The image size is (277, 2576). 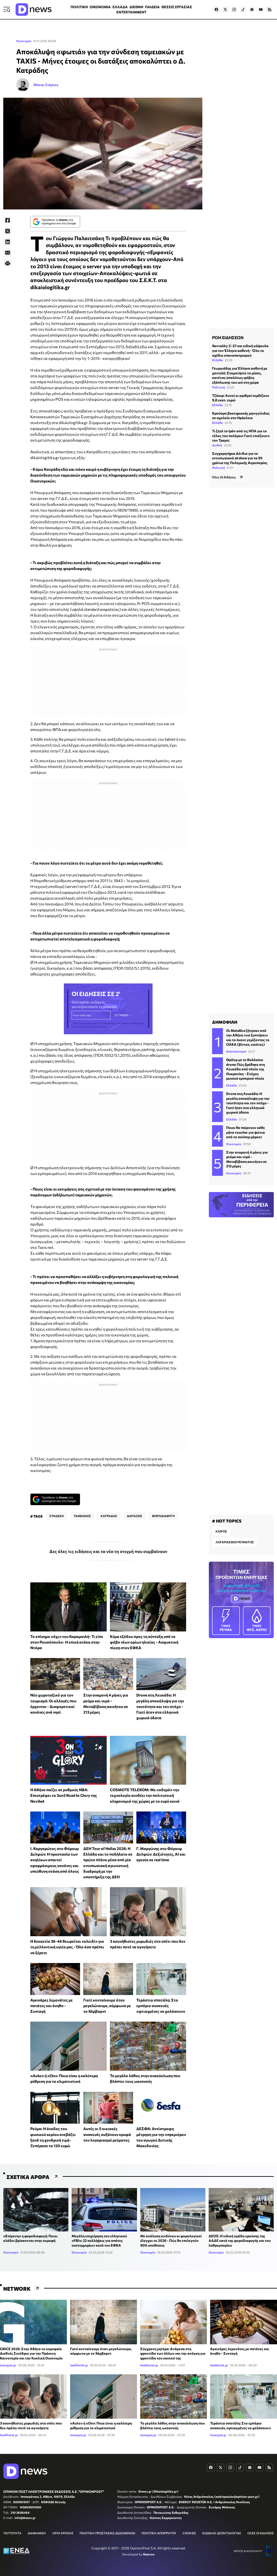 What do you see at coordinates (100, 7) in the screenshot?
I see `ΟΙΚΟΝΟΜΙΑ` at bounding box center [100, 7].